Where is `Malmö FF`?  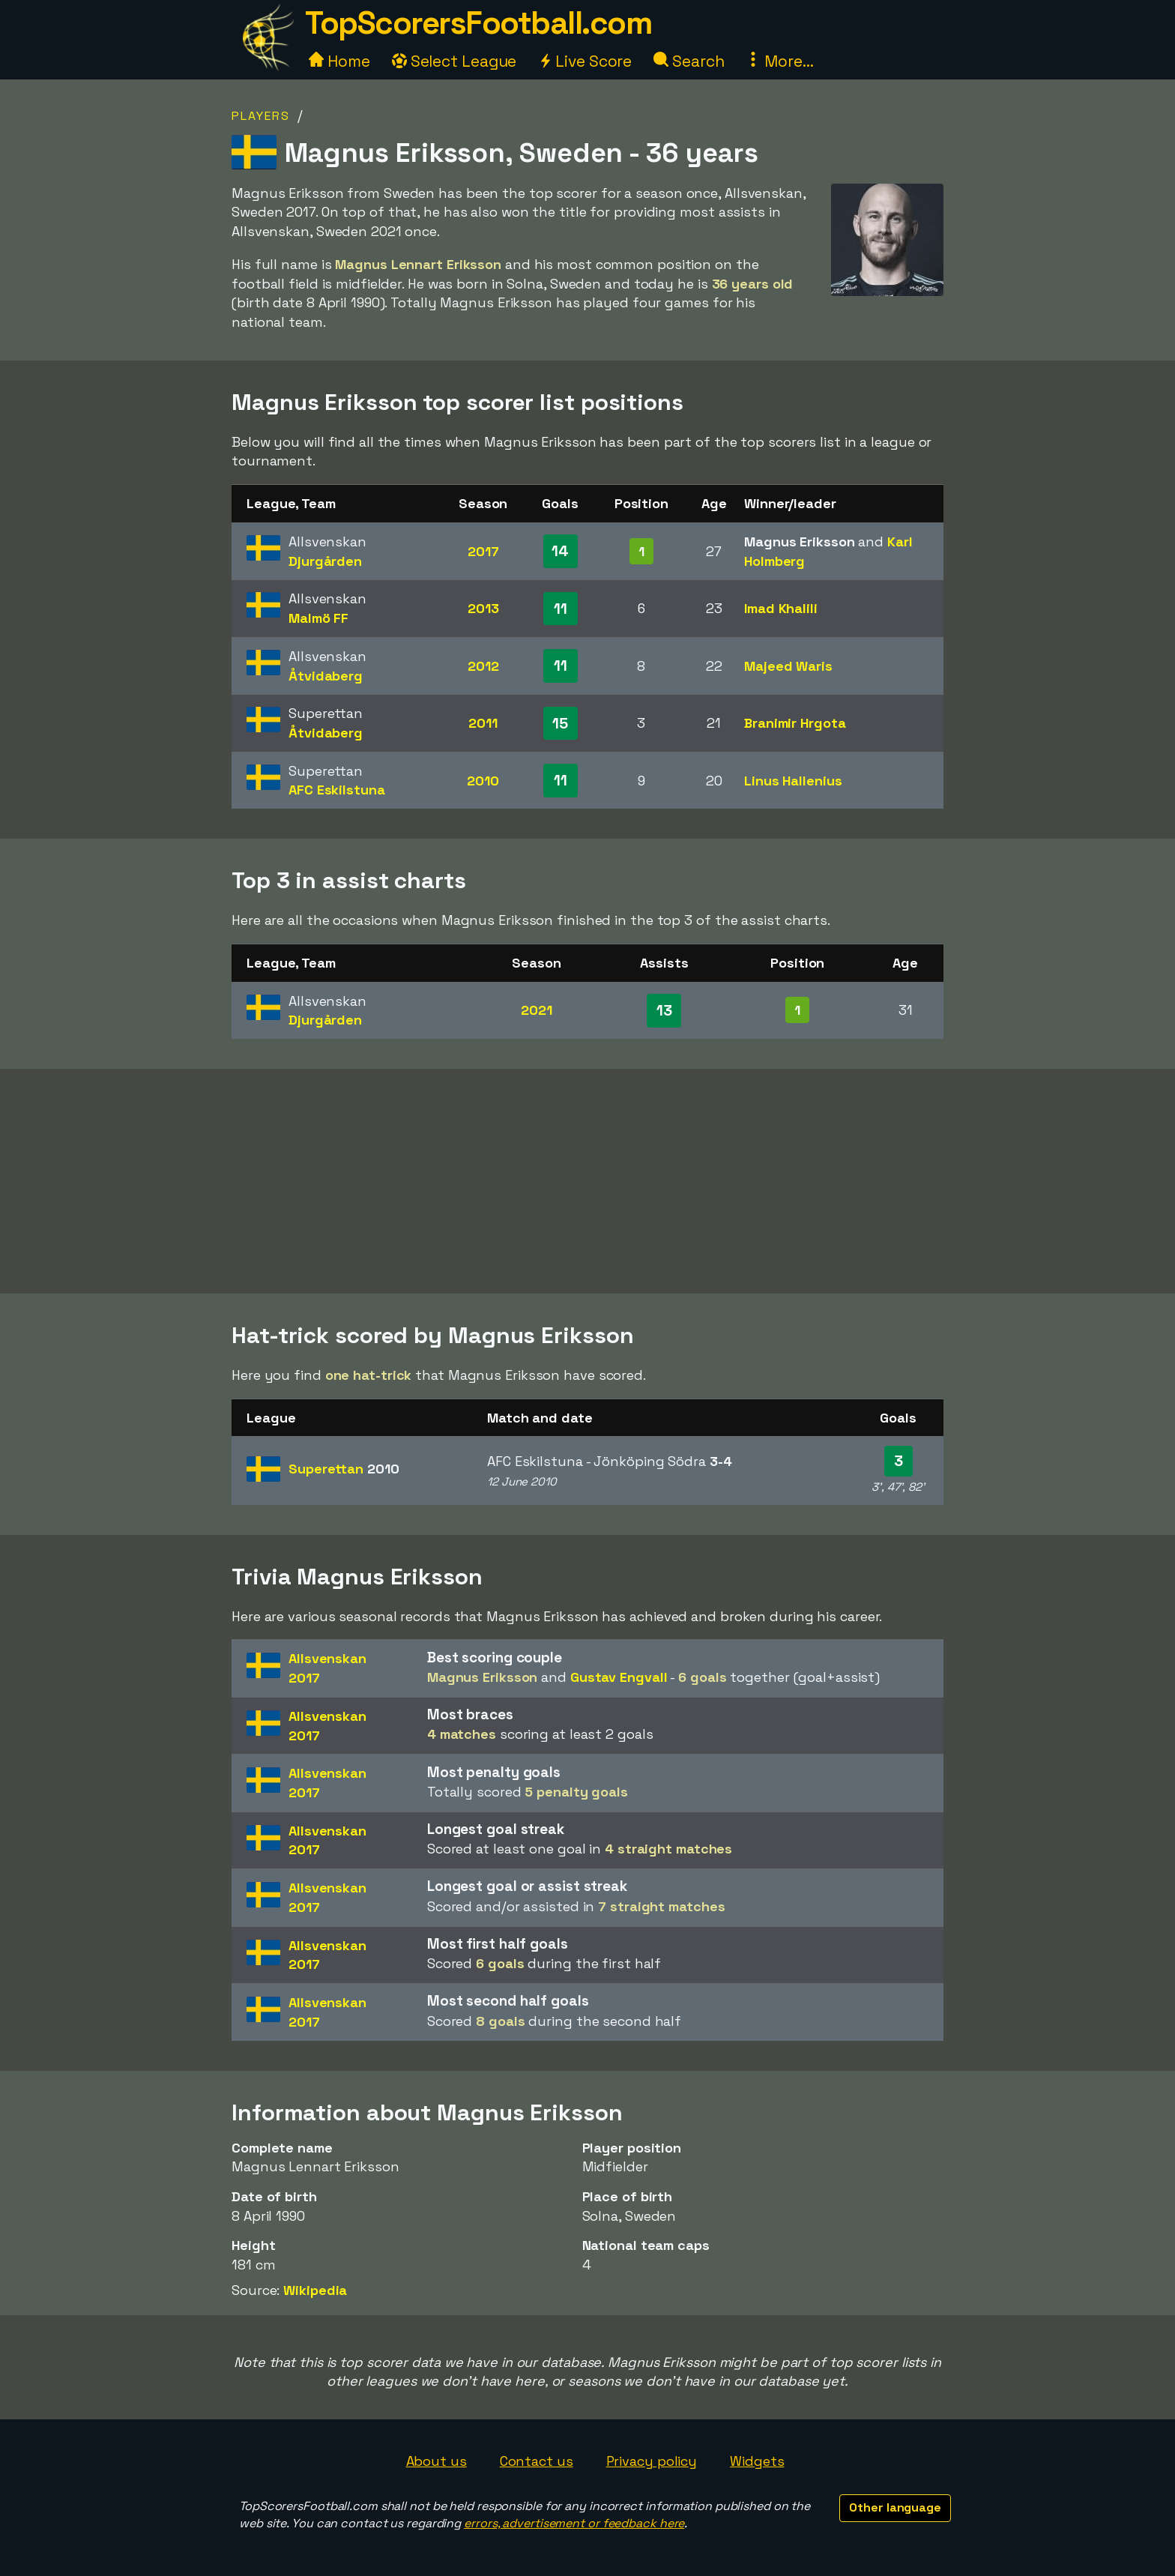
Malmö FF is located at coordinates (318, 618).